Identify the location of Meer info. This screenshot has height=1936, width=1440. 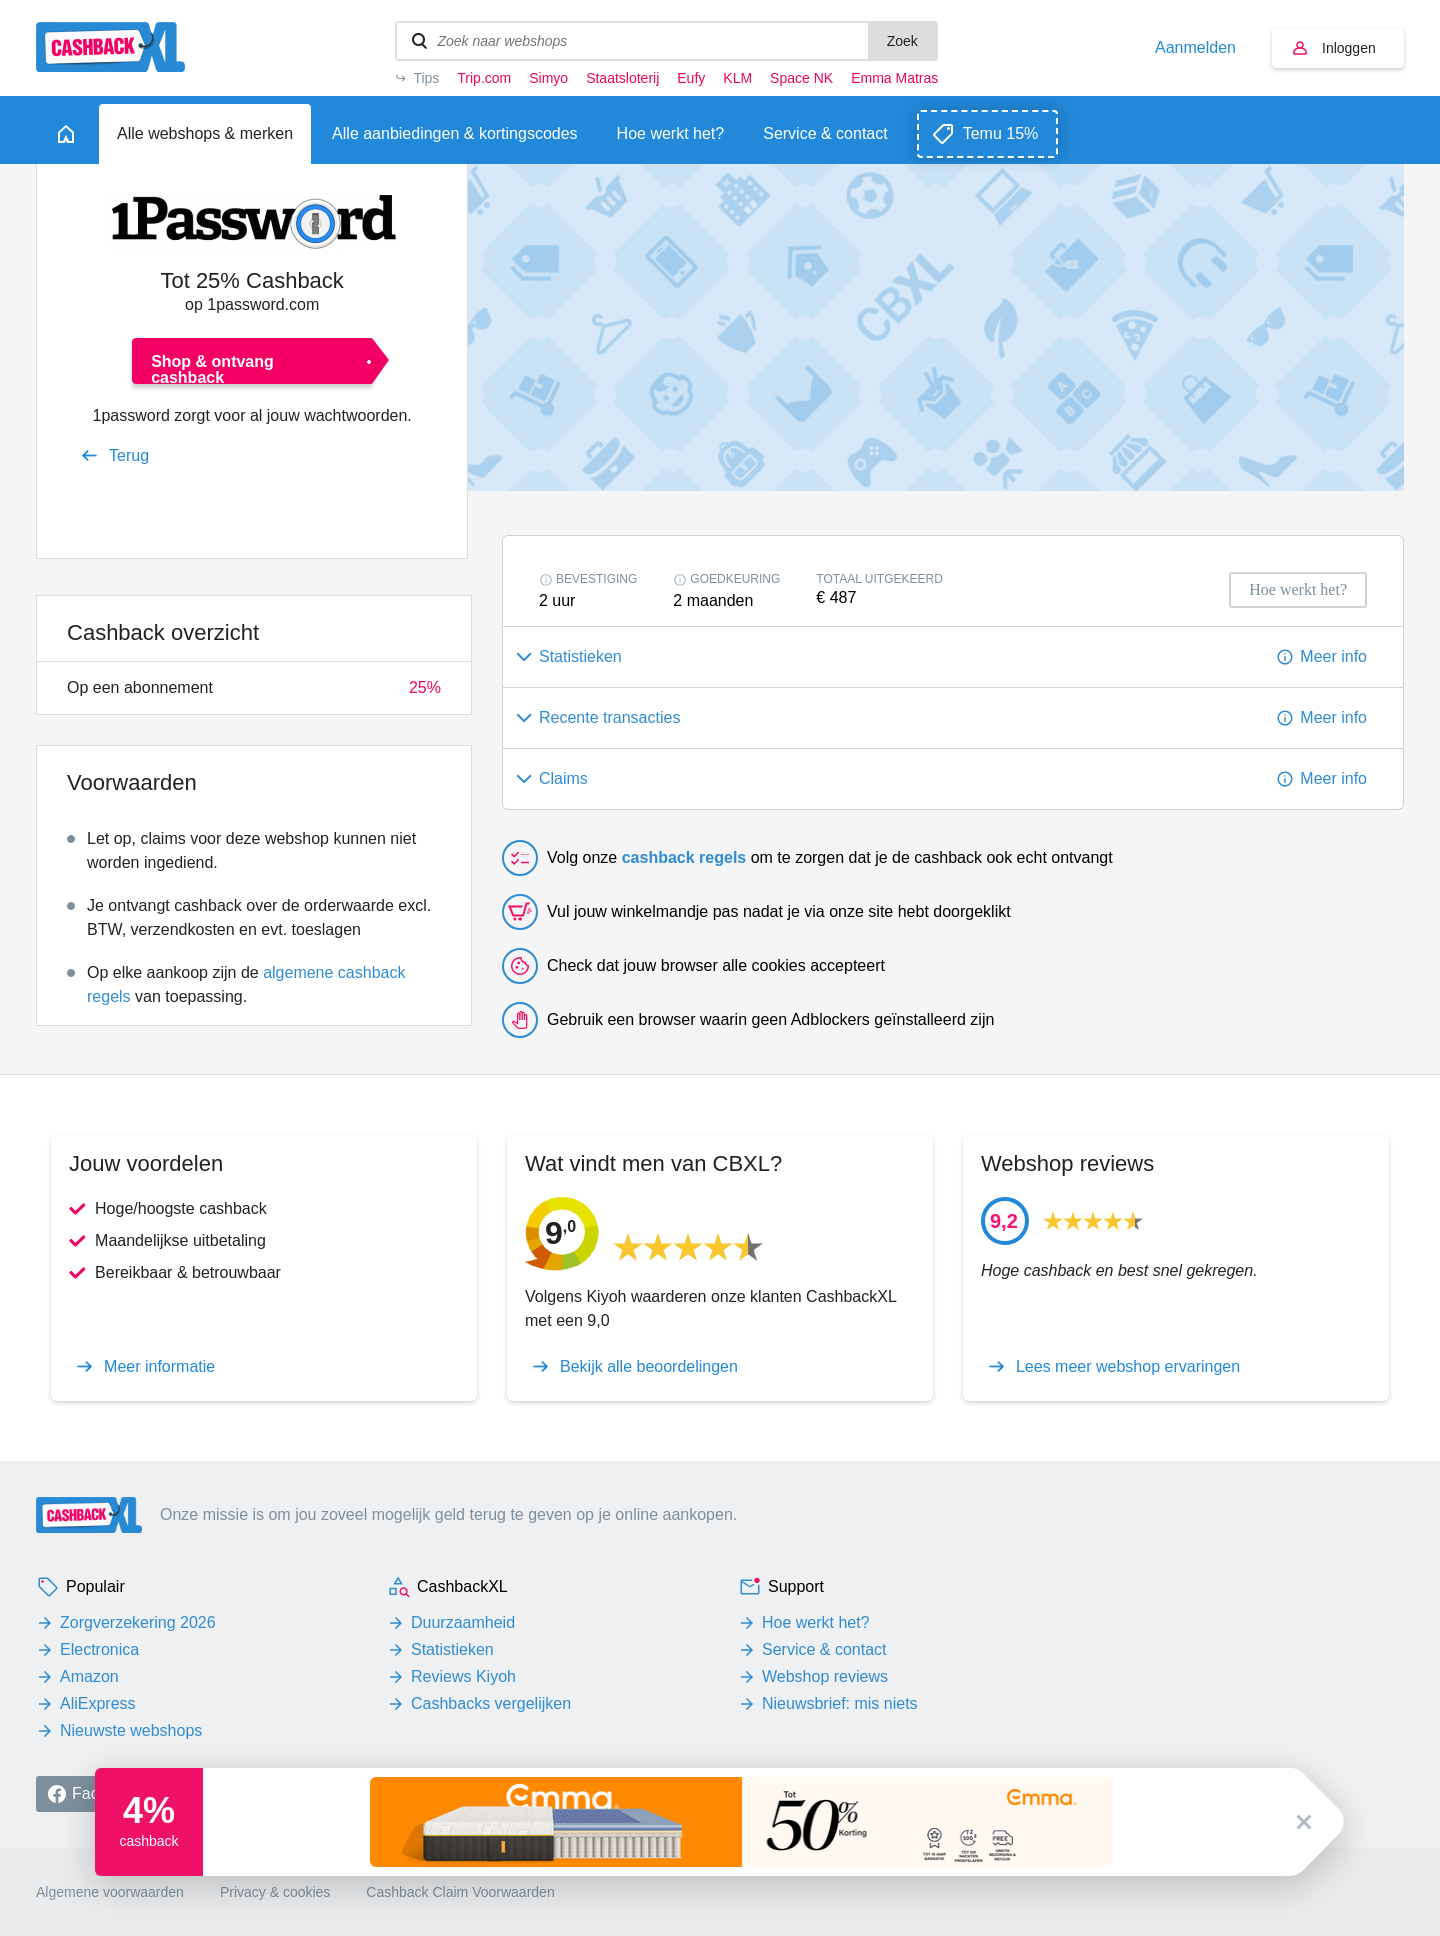
(1333, 656).